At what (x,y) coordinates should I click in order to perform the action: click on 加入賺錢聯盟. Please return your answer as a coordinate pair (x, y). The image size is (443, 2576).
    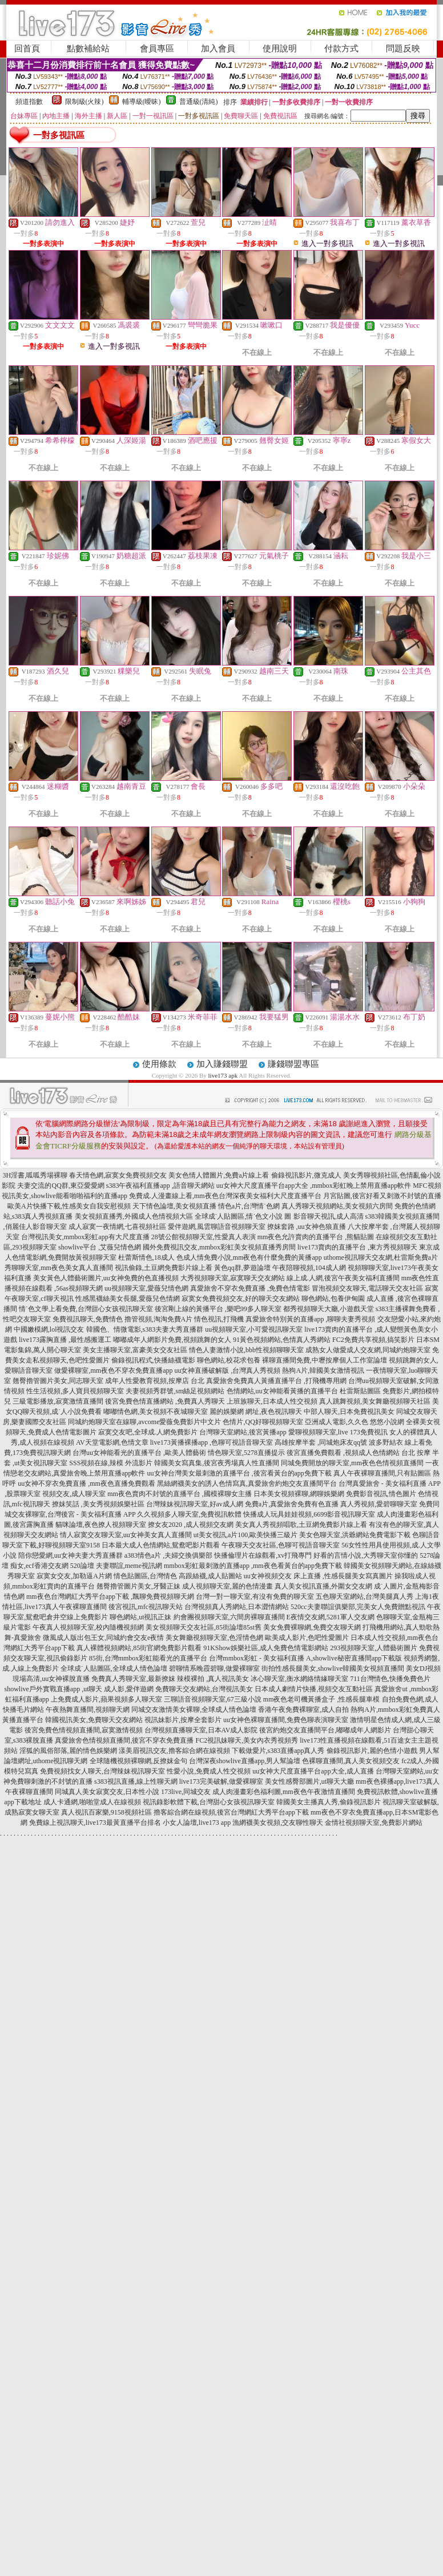
    Looking at the image, I should click on (222, 1064).